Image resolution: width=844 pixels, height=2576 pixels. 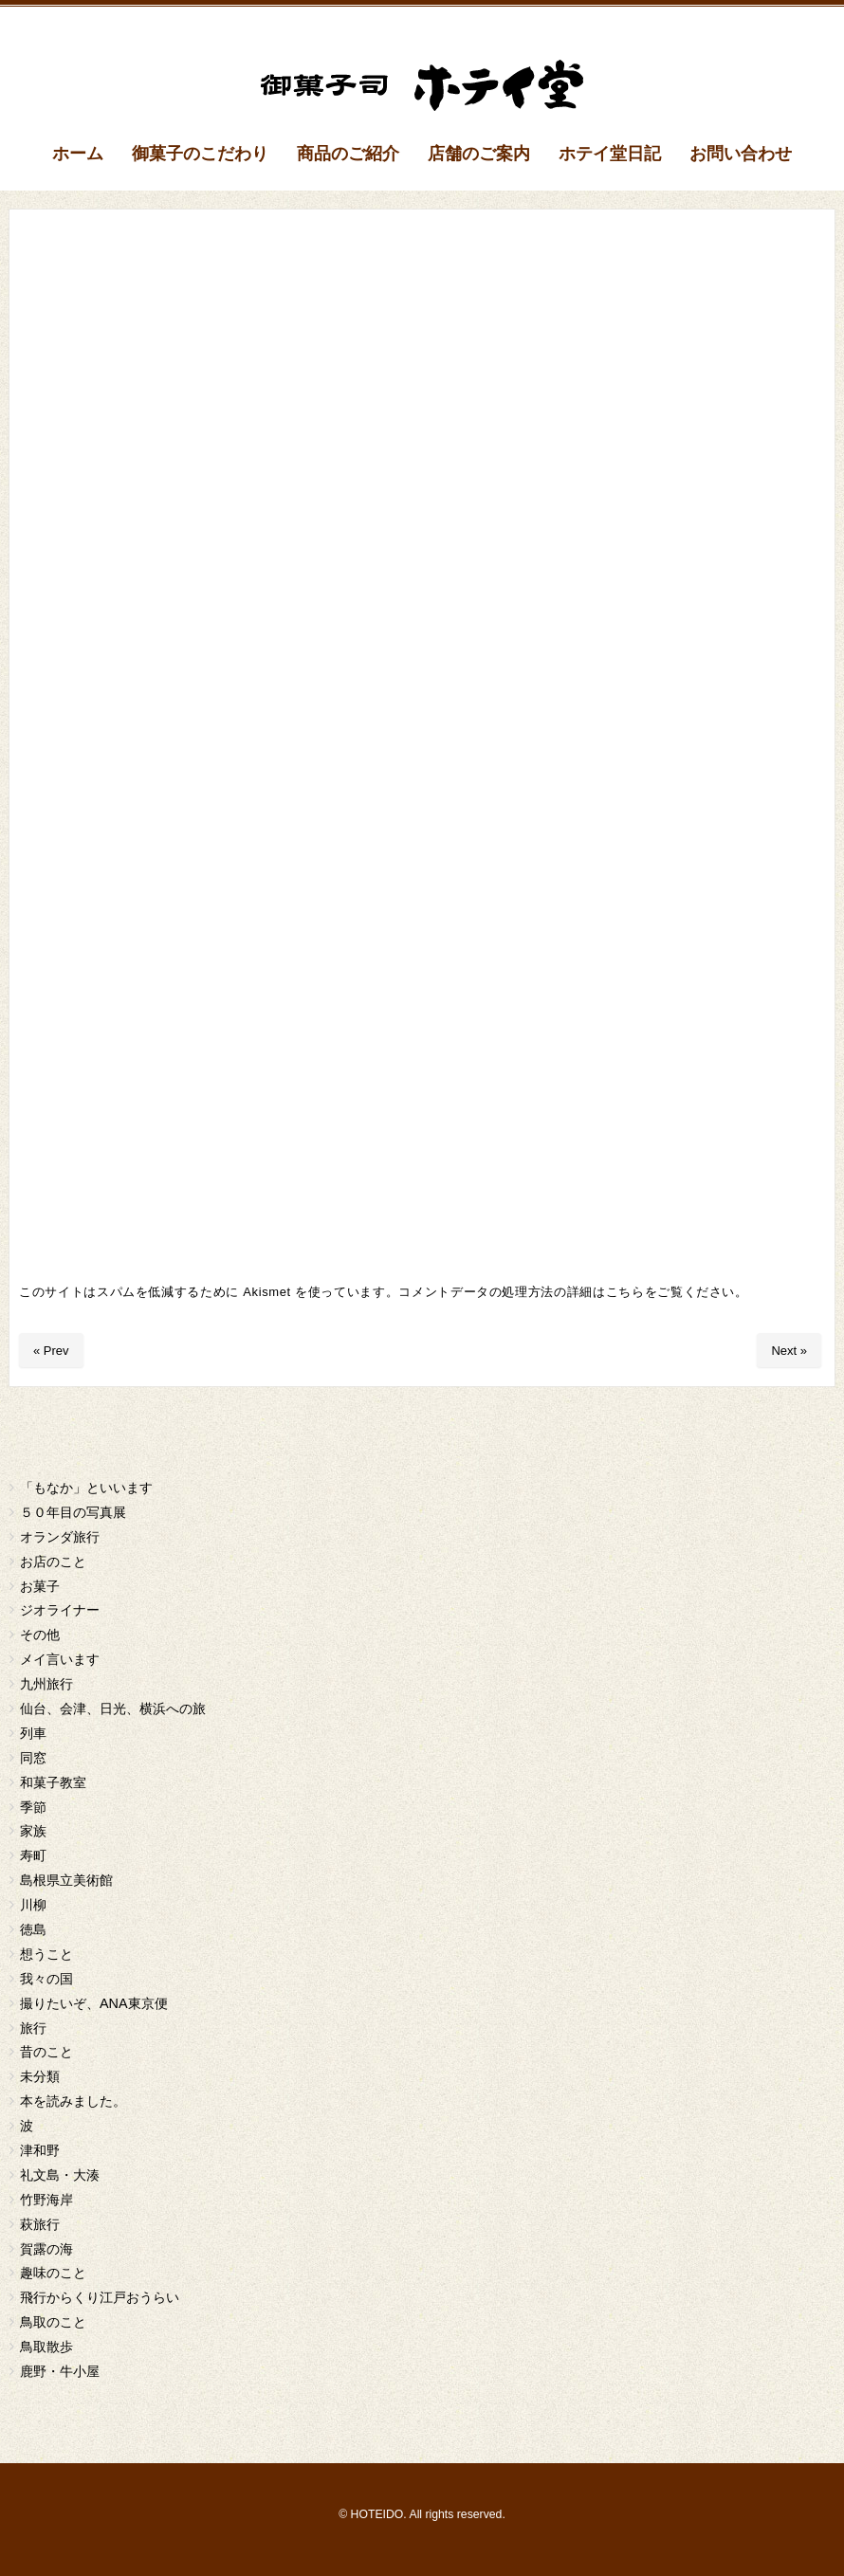 I want to click on コメントデータの処理方法の詳細はこちらをご覧ください, so click(x=566, y=1292).